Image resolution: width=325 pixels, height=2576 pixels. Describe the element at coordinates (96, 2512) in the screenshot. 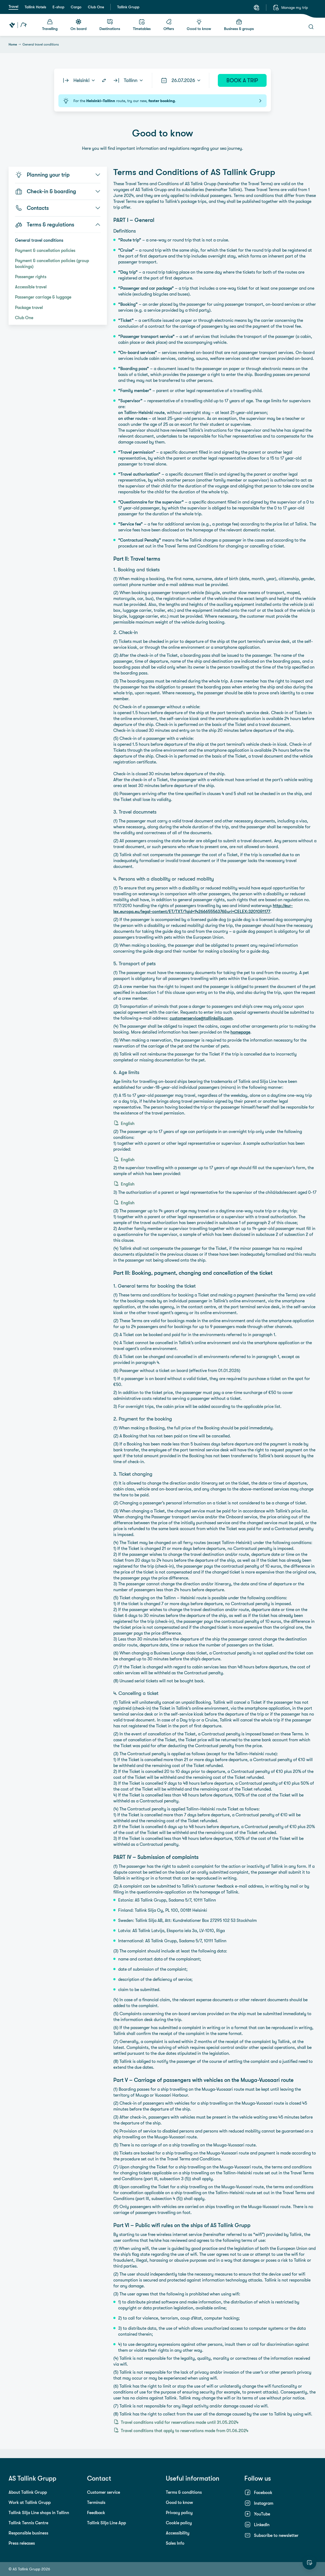

I see `Feedback` at that location.